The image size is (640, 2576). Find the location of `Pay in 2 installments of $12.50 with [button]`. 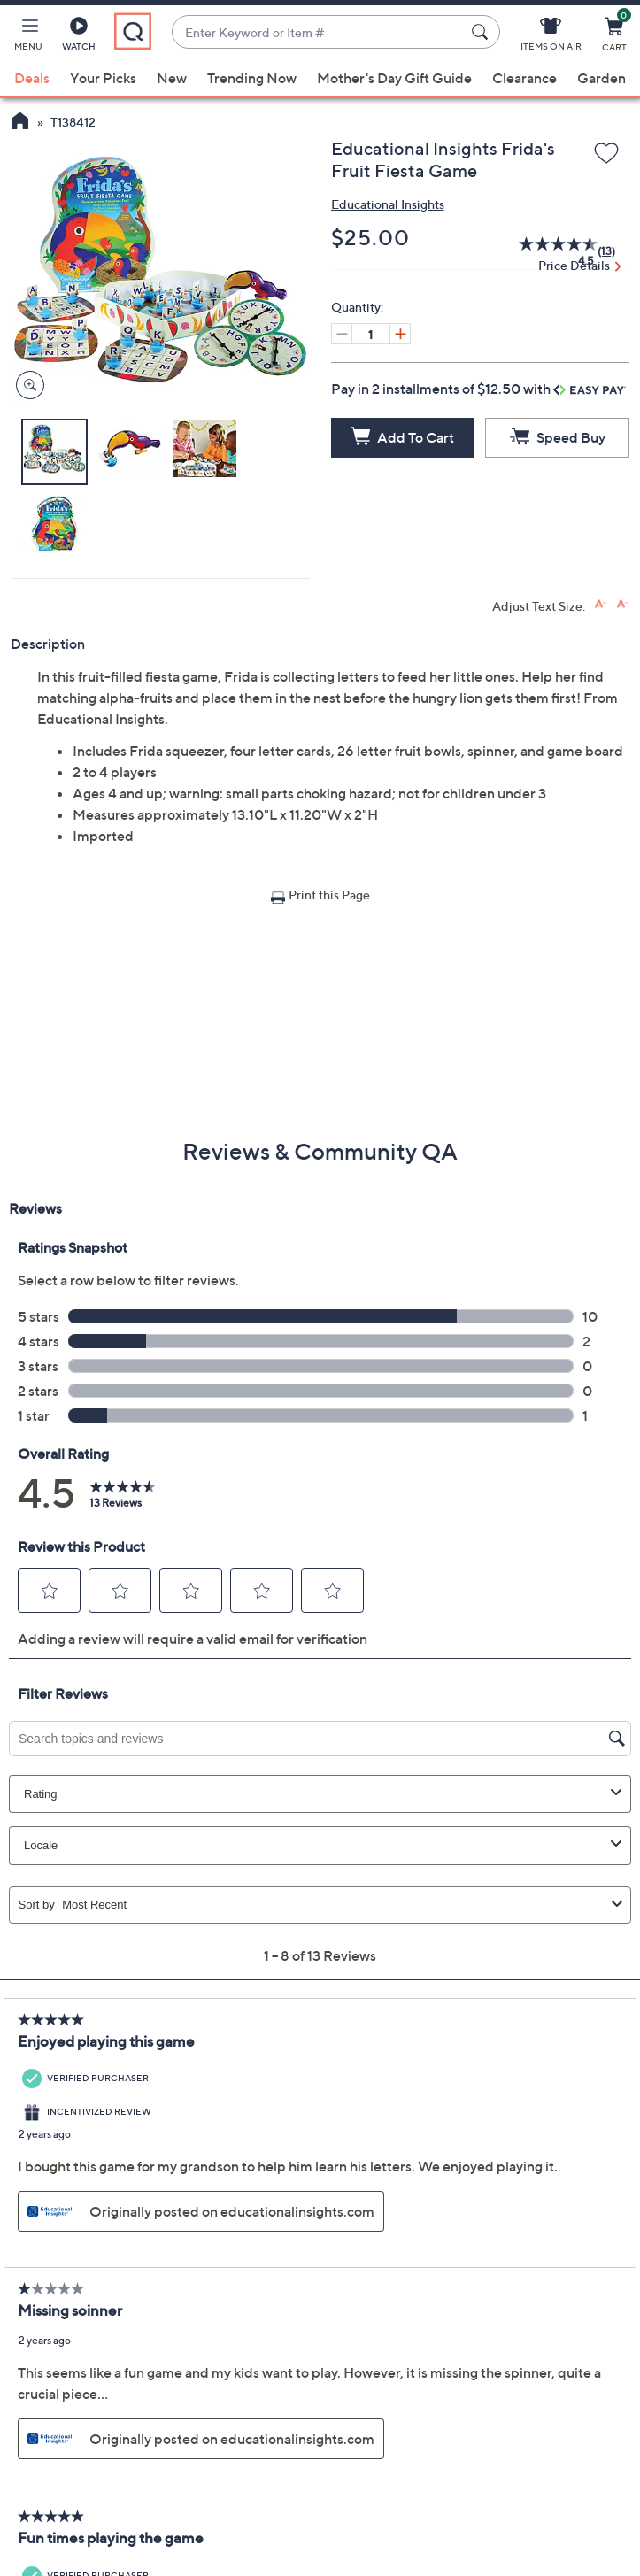

Pay in 2 installments of $12.50 with [button] is located at coordinates (478, 389).